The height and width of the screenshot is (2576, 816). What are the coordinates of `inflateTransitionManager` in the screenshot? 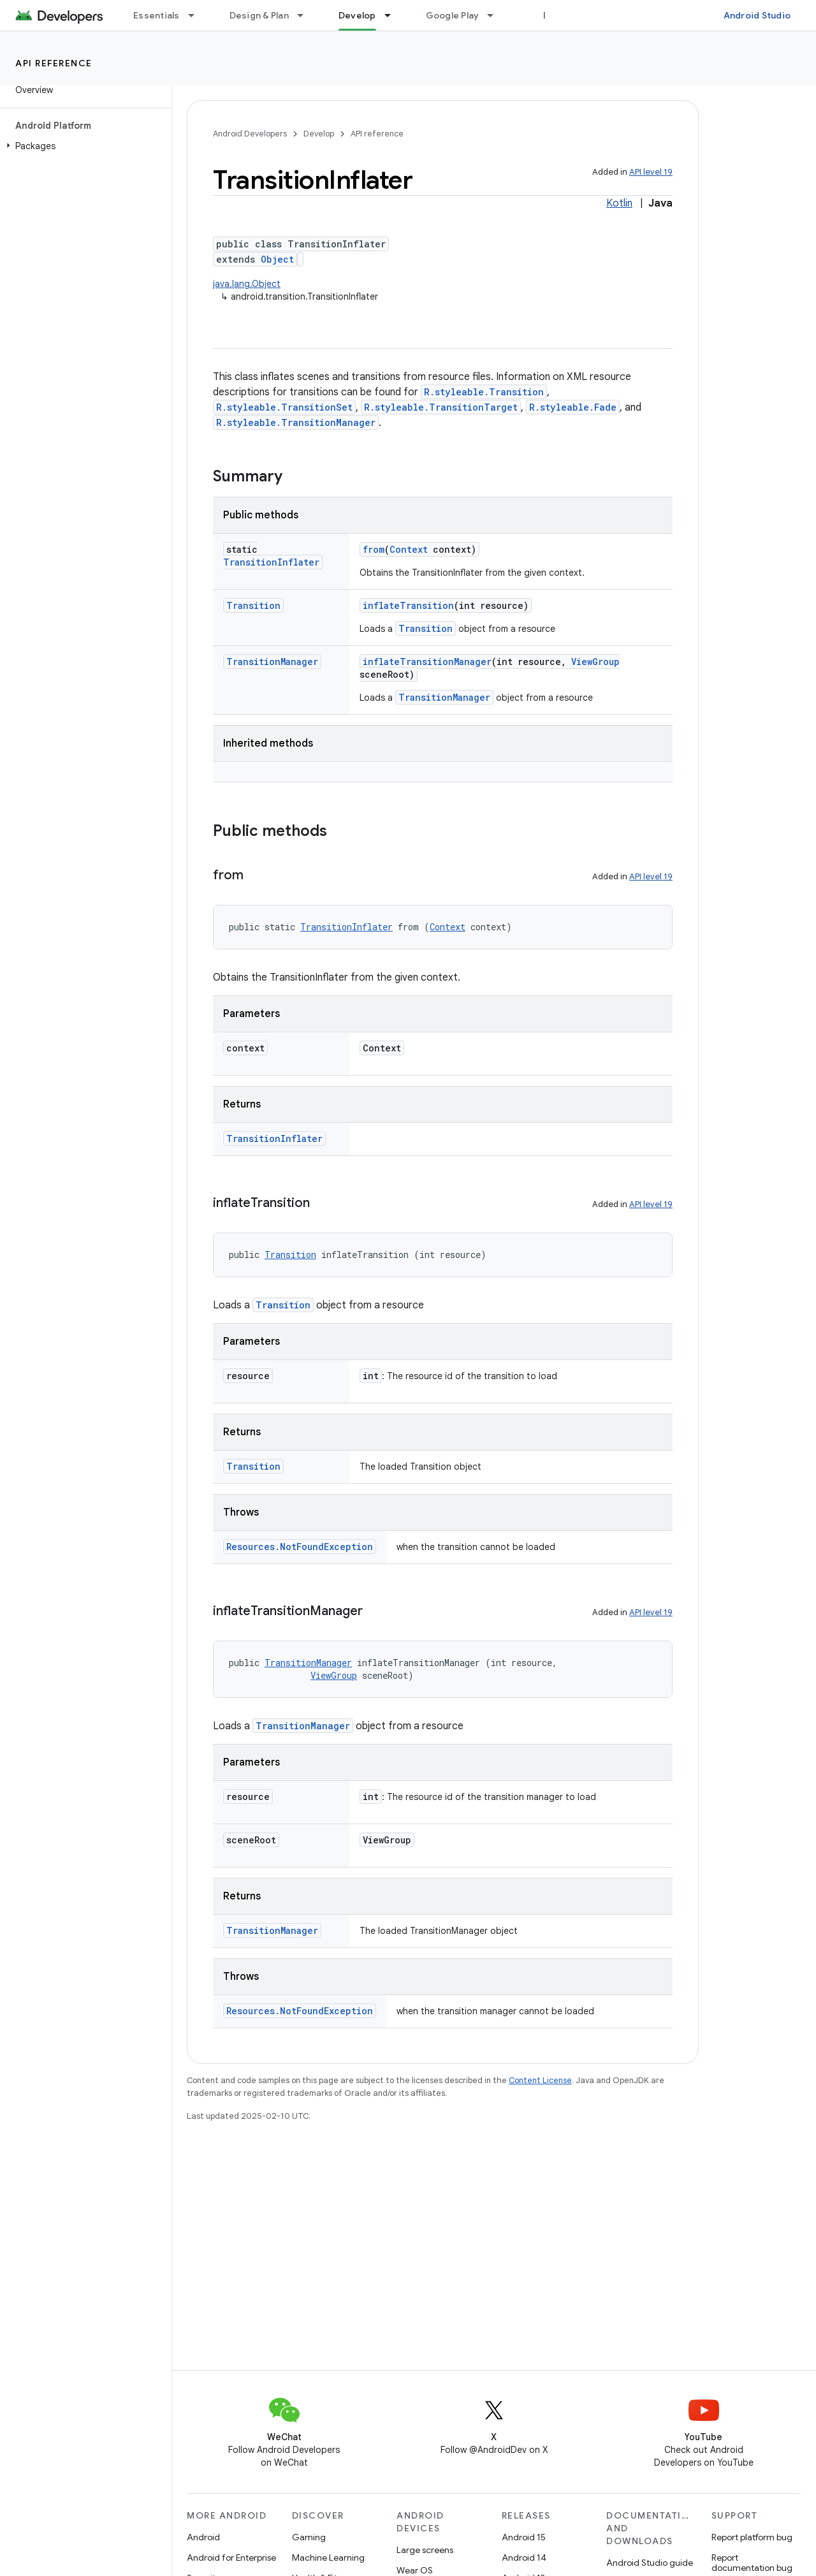 It's located at (427, 661).